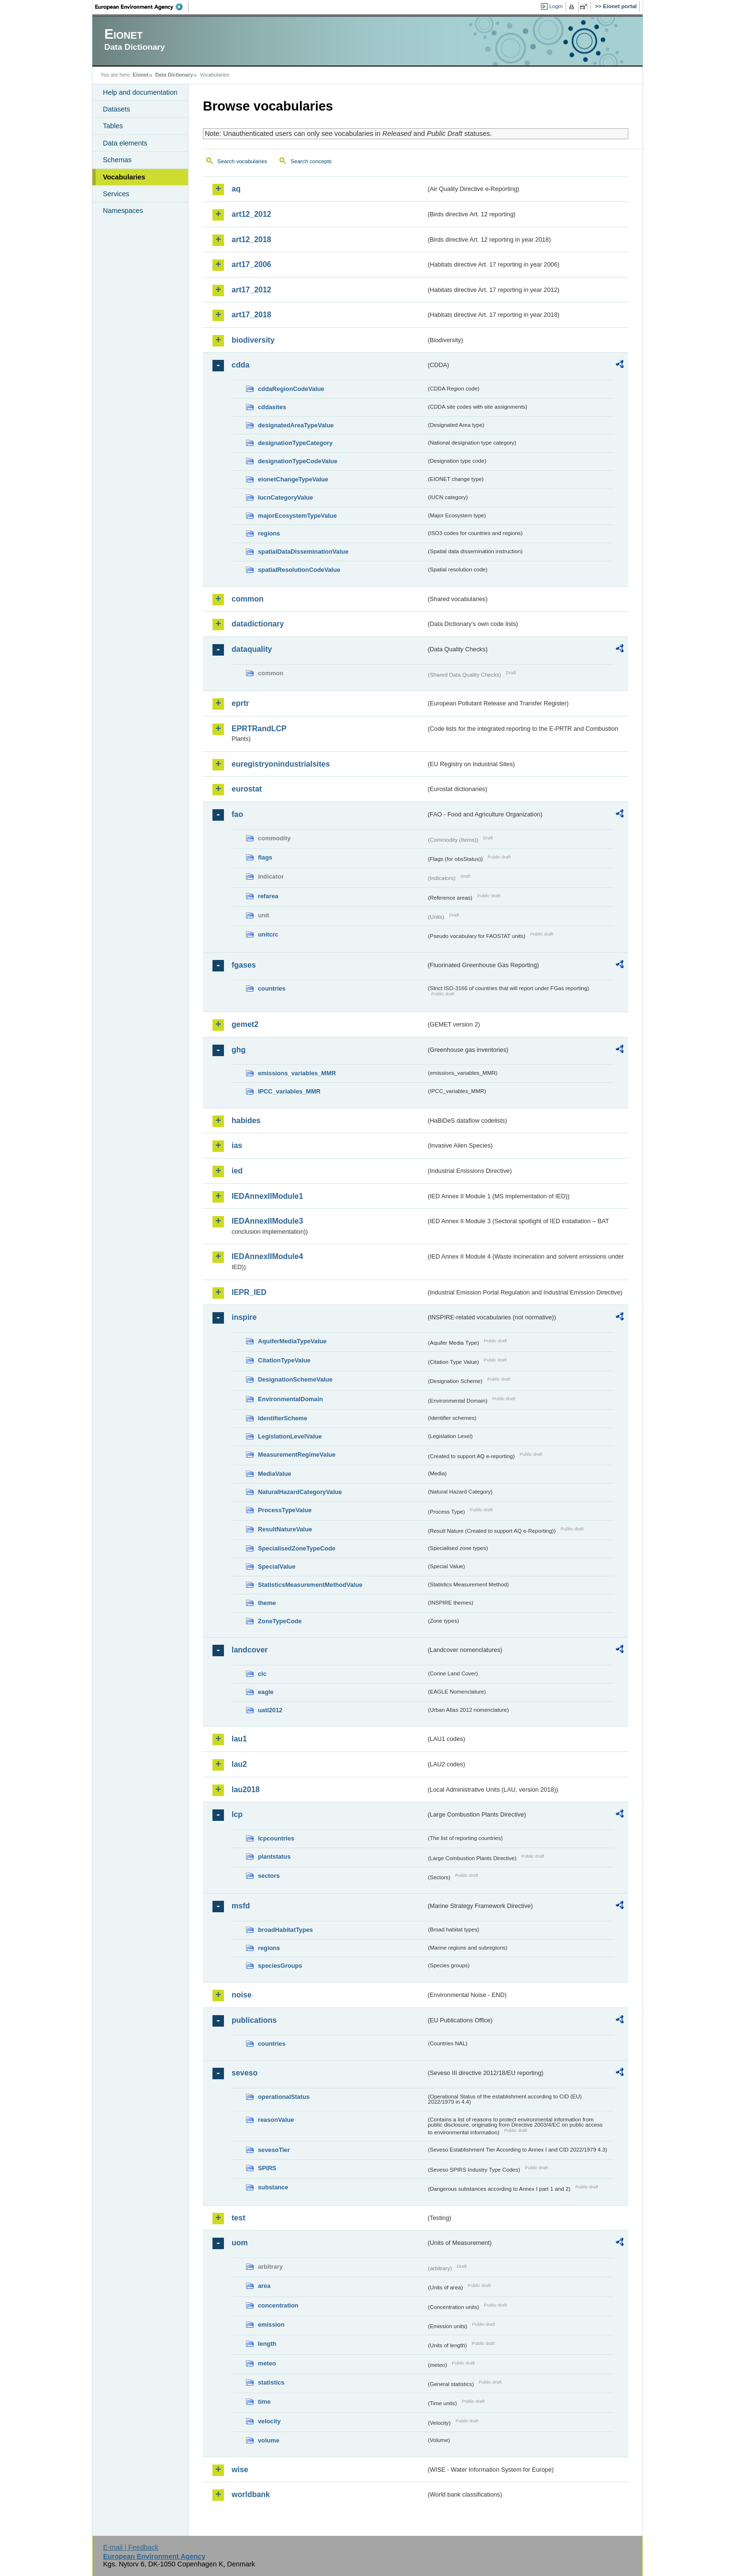 This screenshot has width=735, height=2576. What do you see at coordinates (310, 1584) in the screenshot?
I see `StatisticsMeasurementMethodValue` at bounding box center [310, 1584].